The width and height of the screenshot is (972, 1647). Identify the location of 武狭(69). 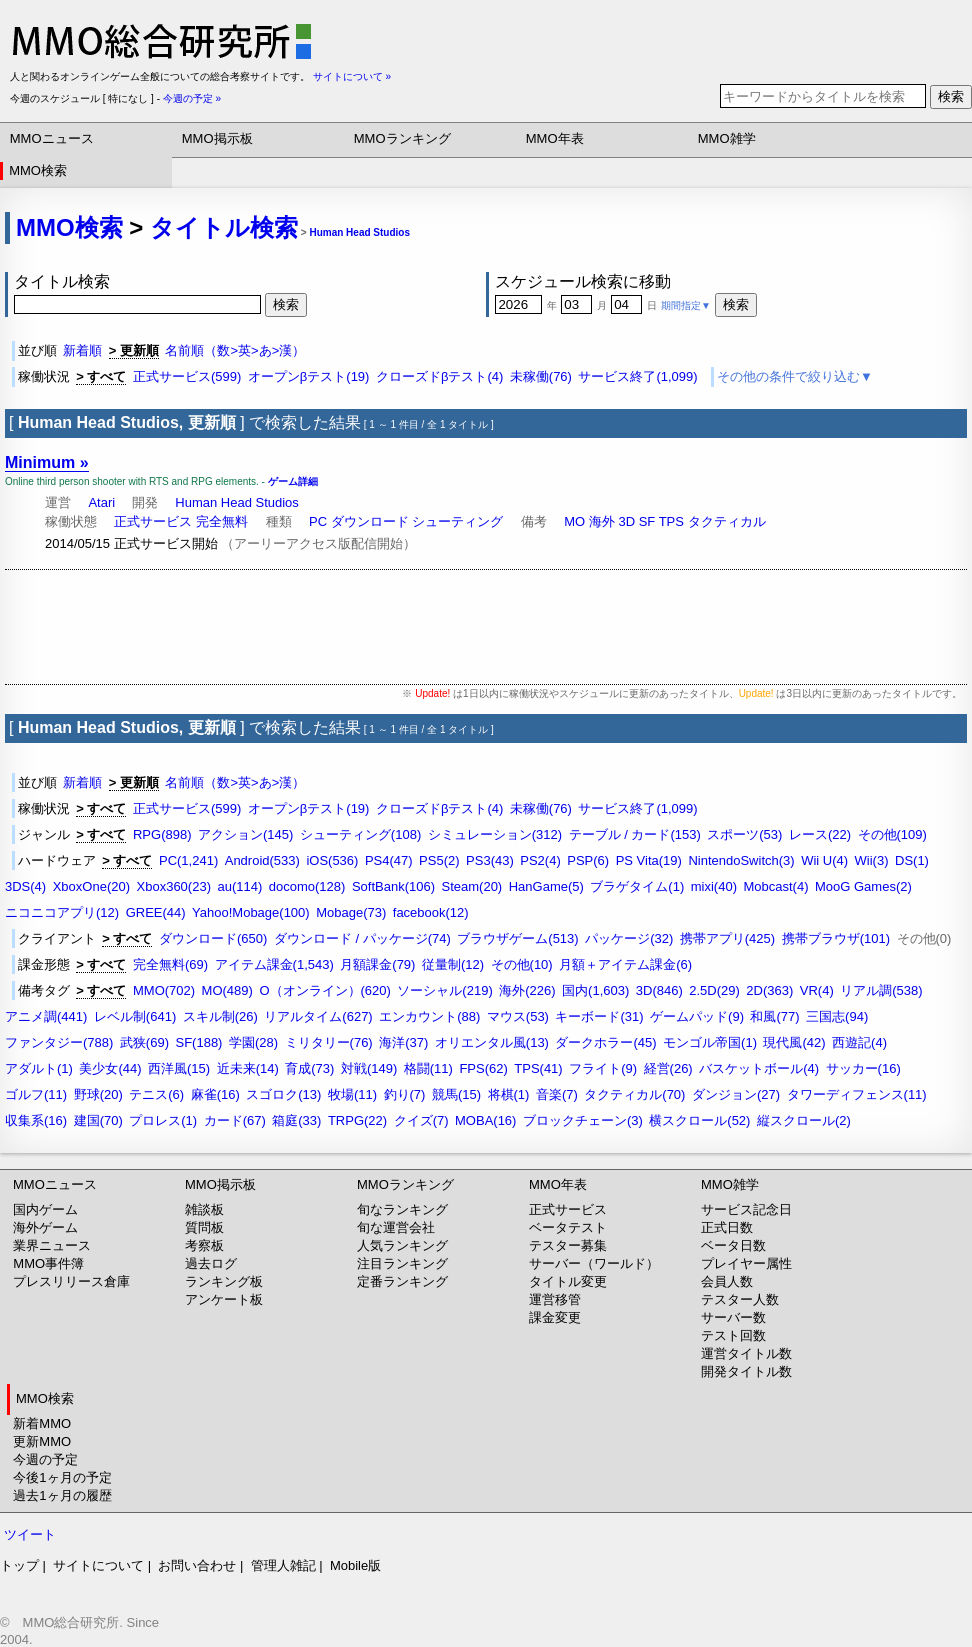
(144, 1042).